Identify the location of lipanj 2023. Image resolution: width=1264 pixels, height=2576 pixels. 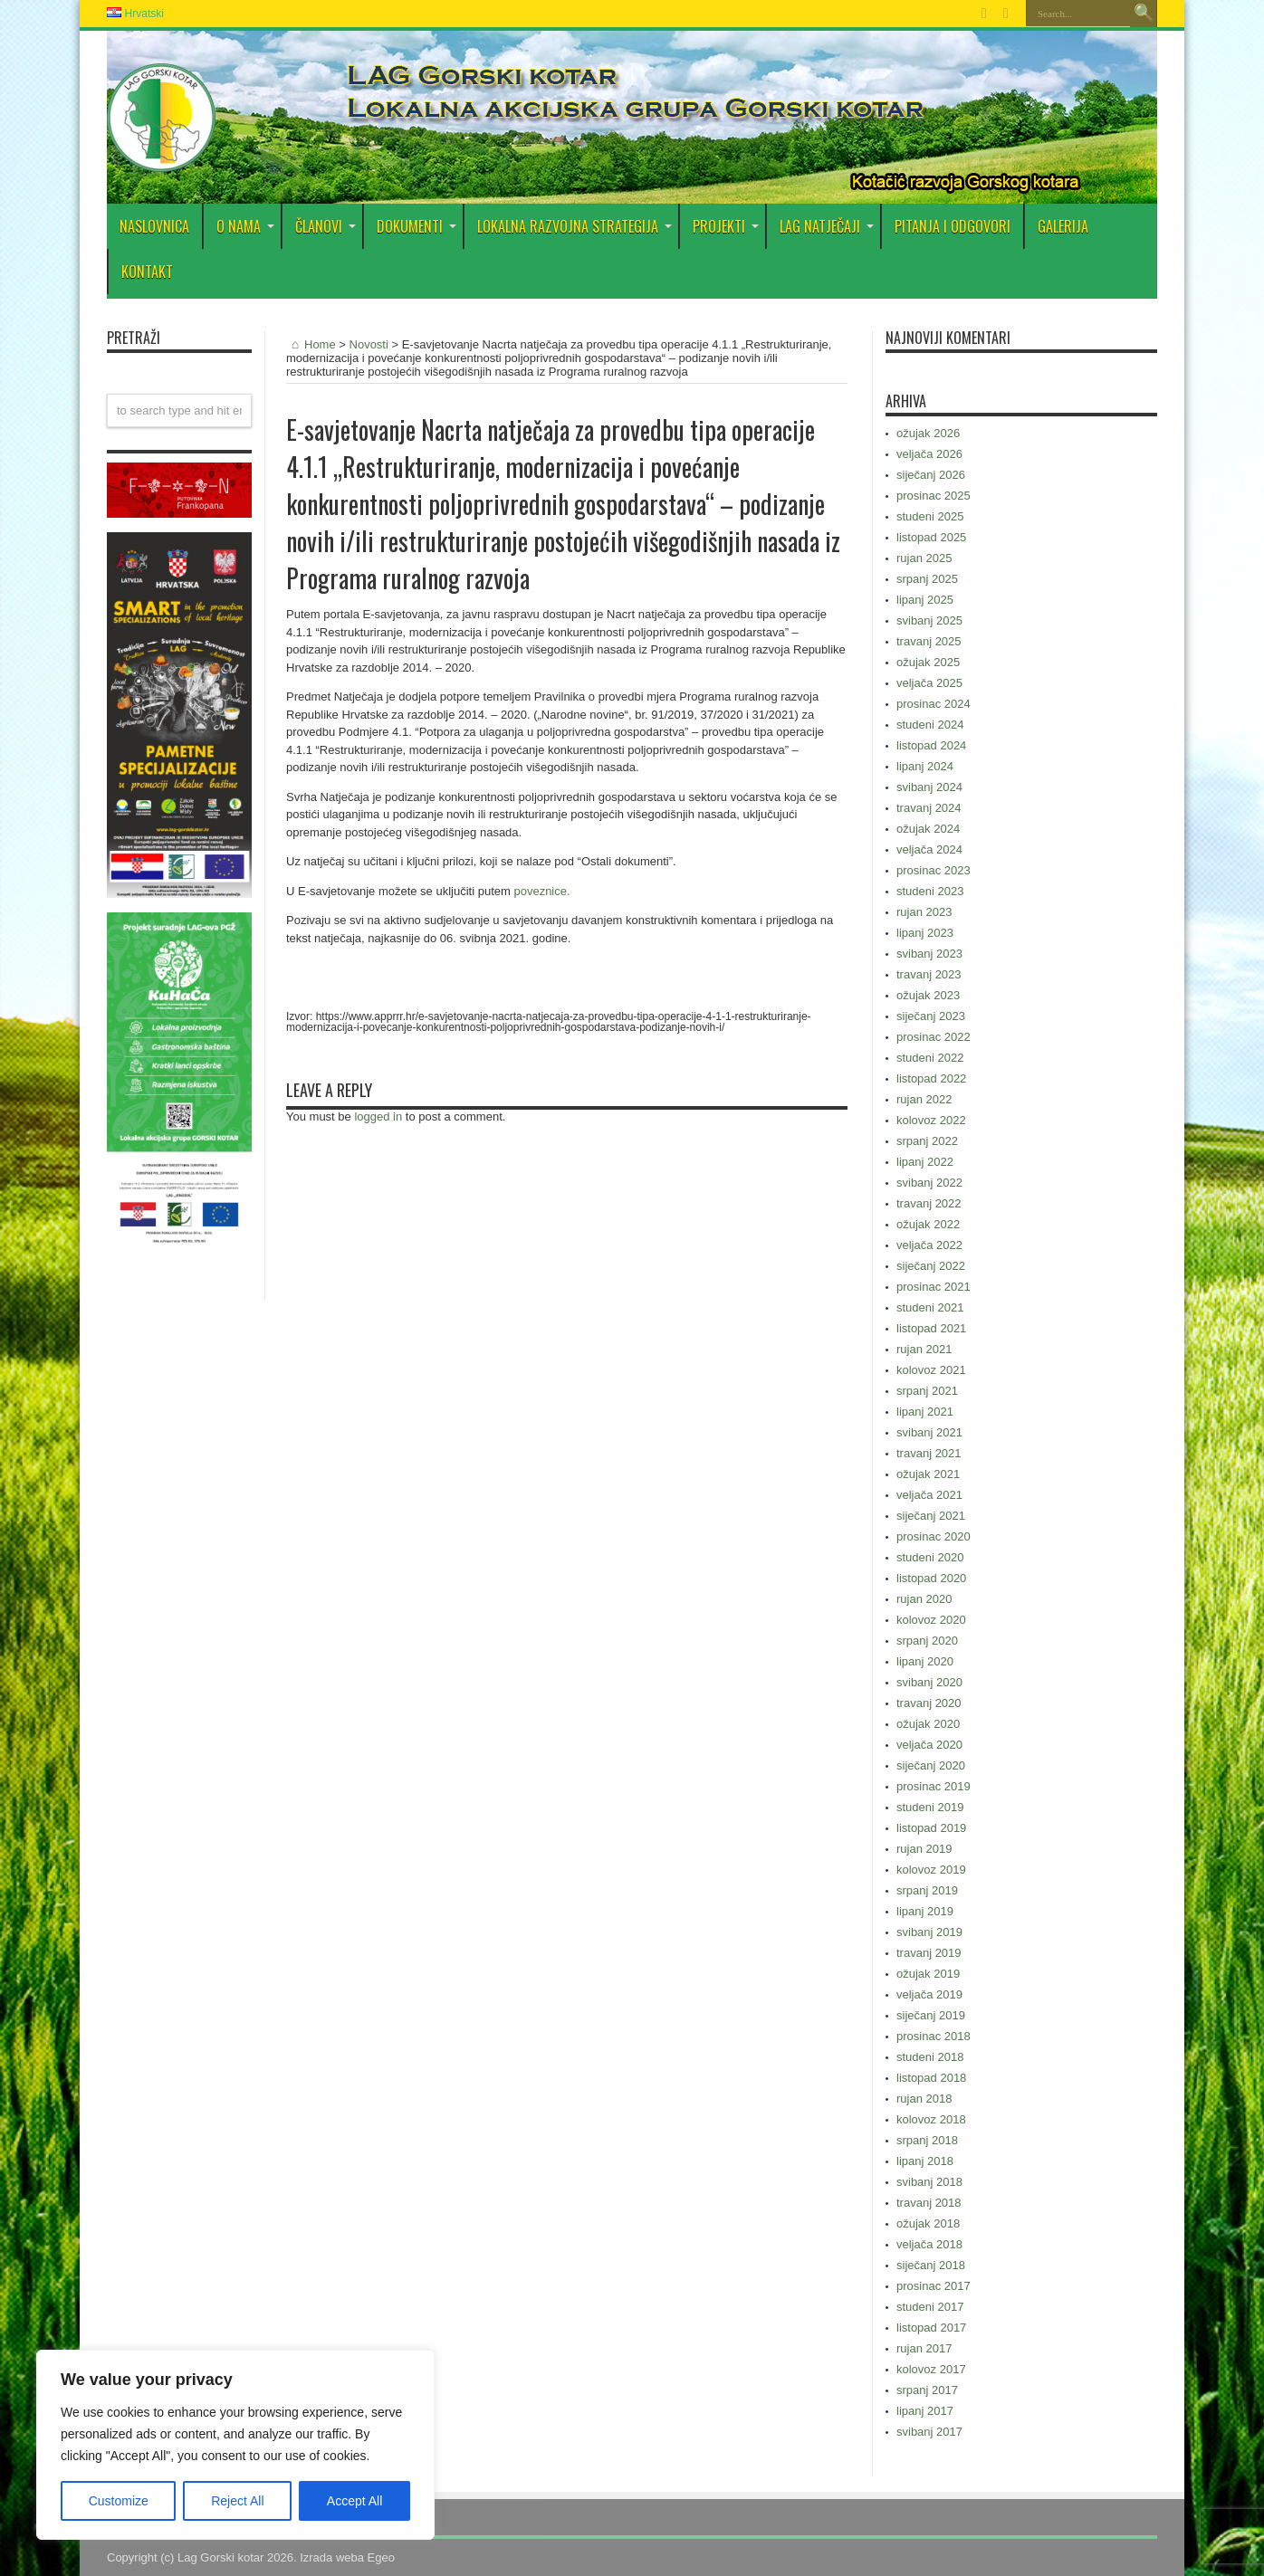
(924, 933).